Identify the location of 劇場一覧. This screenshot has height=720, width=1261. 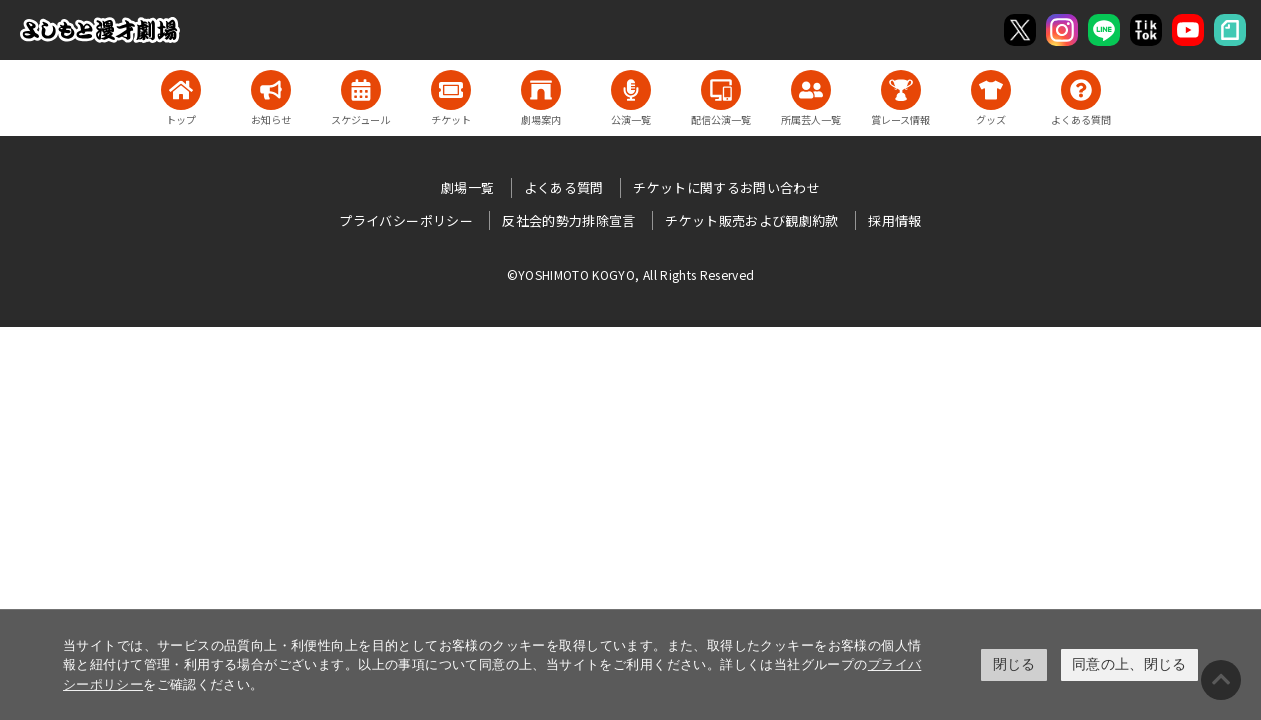
(467, 187).